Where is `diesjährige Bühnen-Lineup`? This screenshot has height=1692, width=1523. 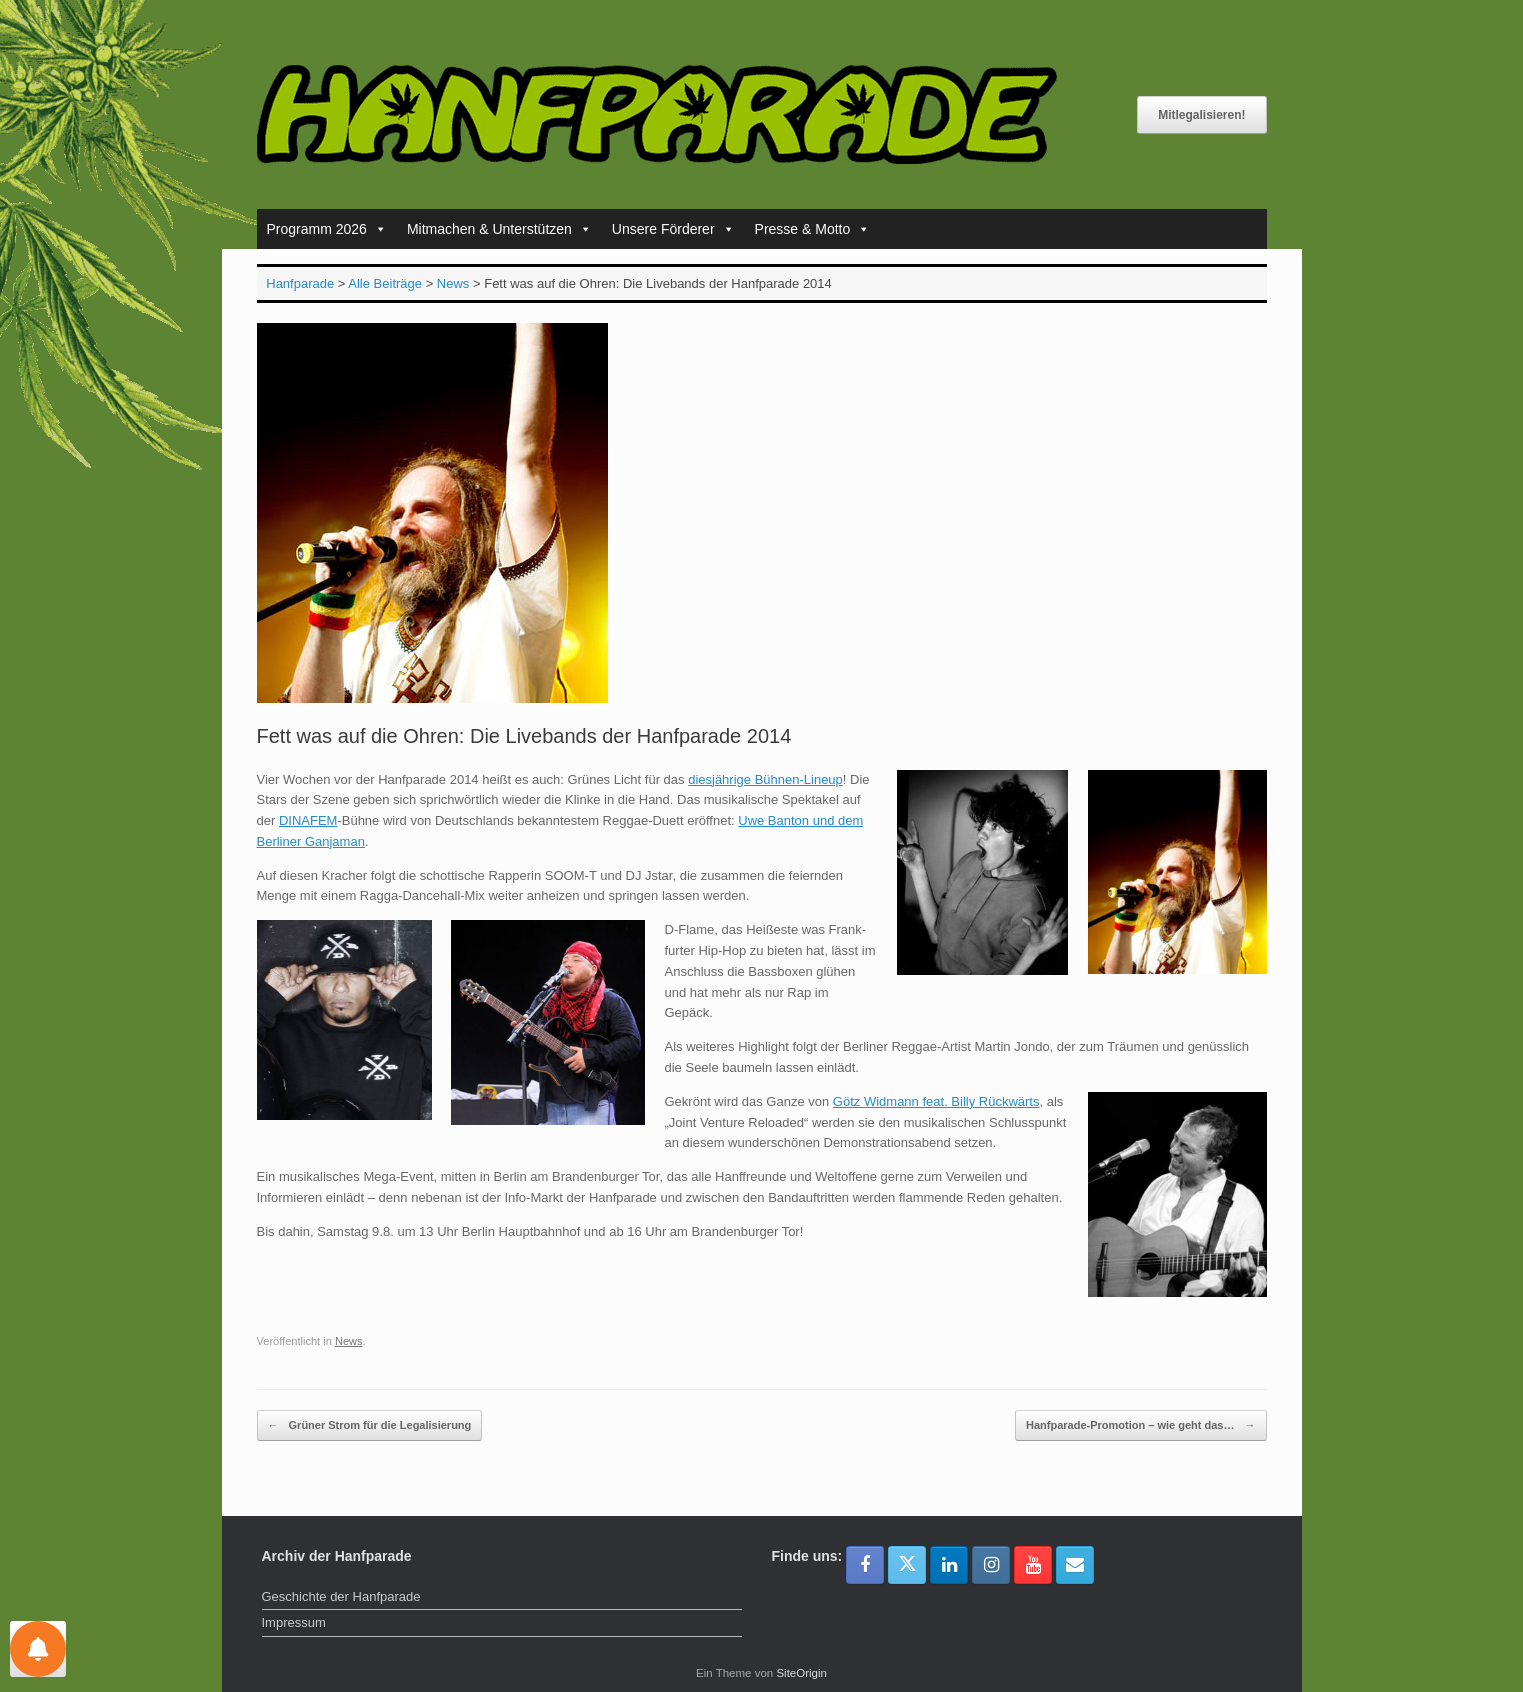 diesjährige Bühnen-Lineup is located at coordinates (765, 779).